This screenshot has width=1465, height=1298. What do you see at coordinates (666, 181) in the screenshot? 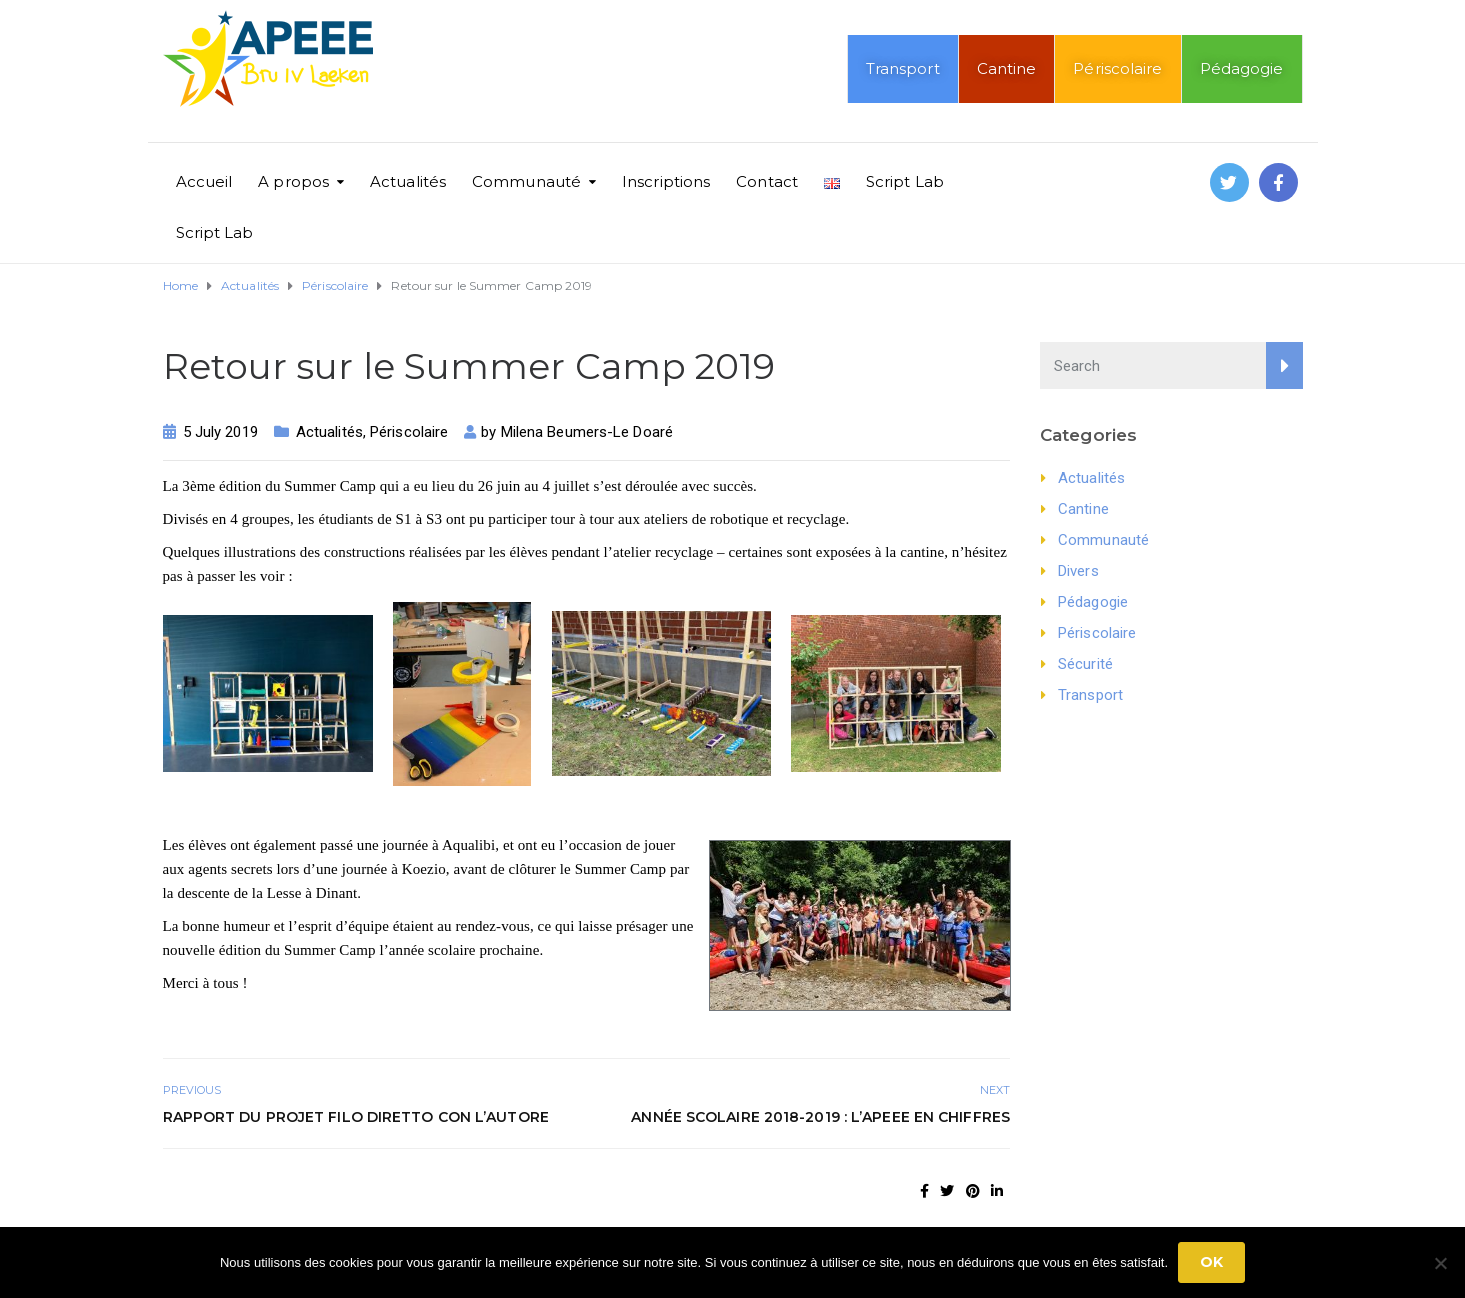
I see `Inscriptions` at bounding box center [666, 181].